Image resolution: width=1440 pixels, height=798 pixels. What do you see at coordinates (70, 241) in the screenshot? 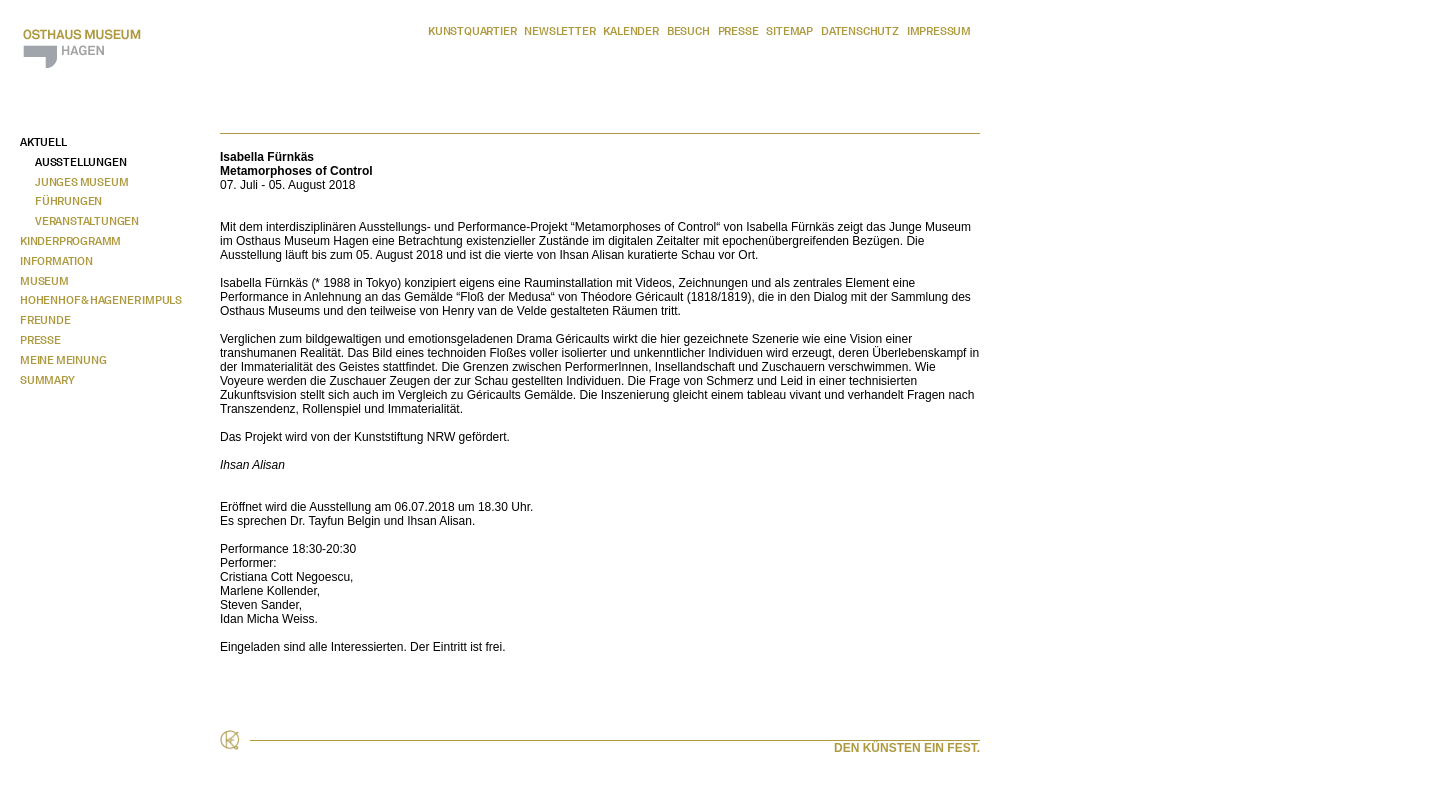
I see `Kinderprogramm` at bounding box center [70, 241].